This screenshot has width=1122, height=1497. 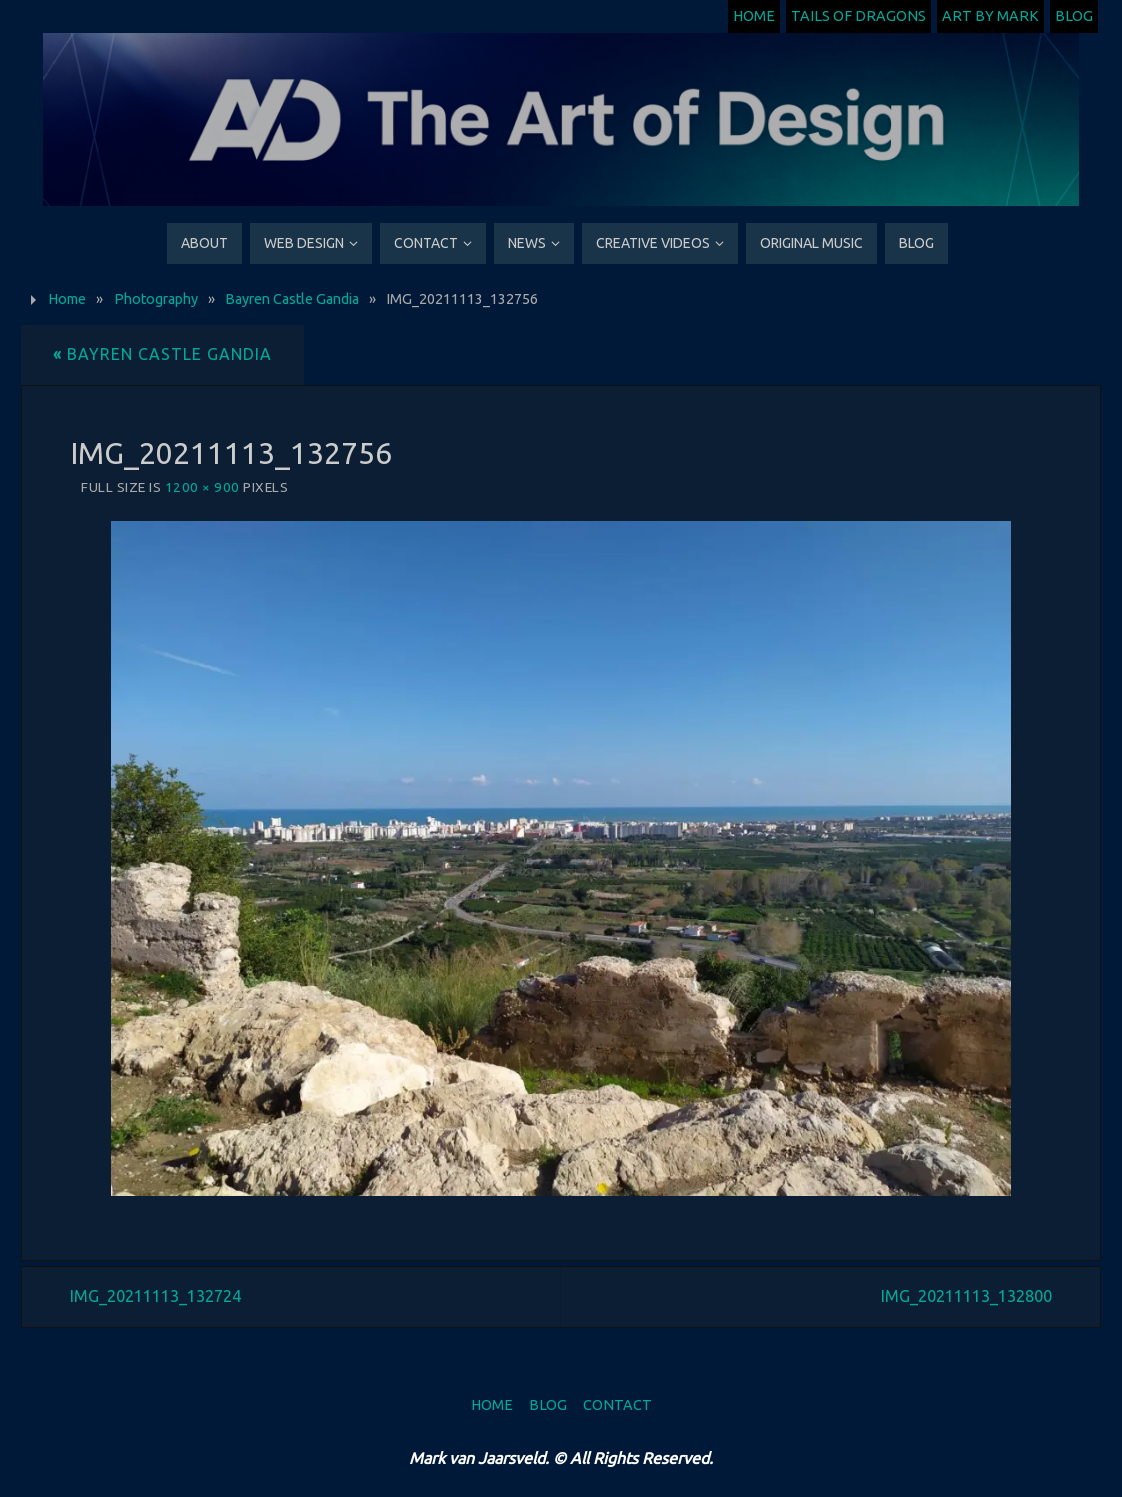 What do you see at coordinates (156, 299) in the screenshot?
I see `Photography` at bounding box center [156, 299].